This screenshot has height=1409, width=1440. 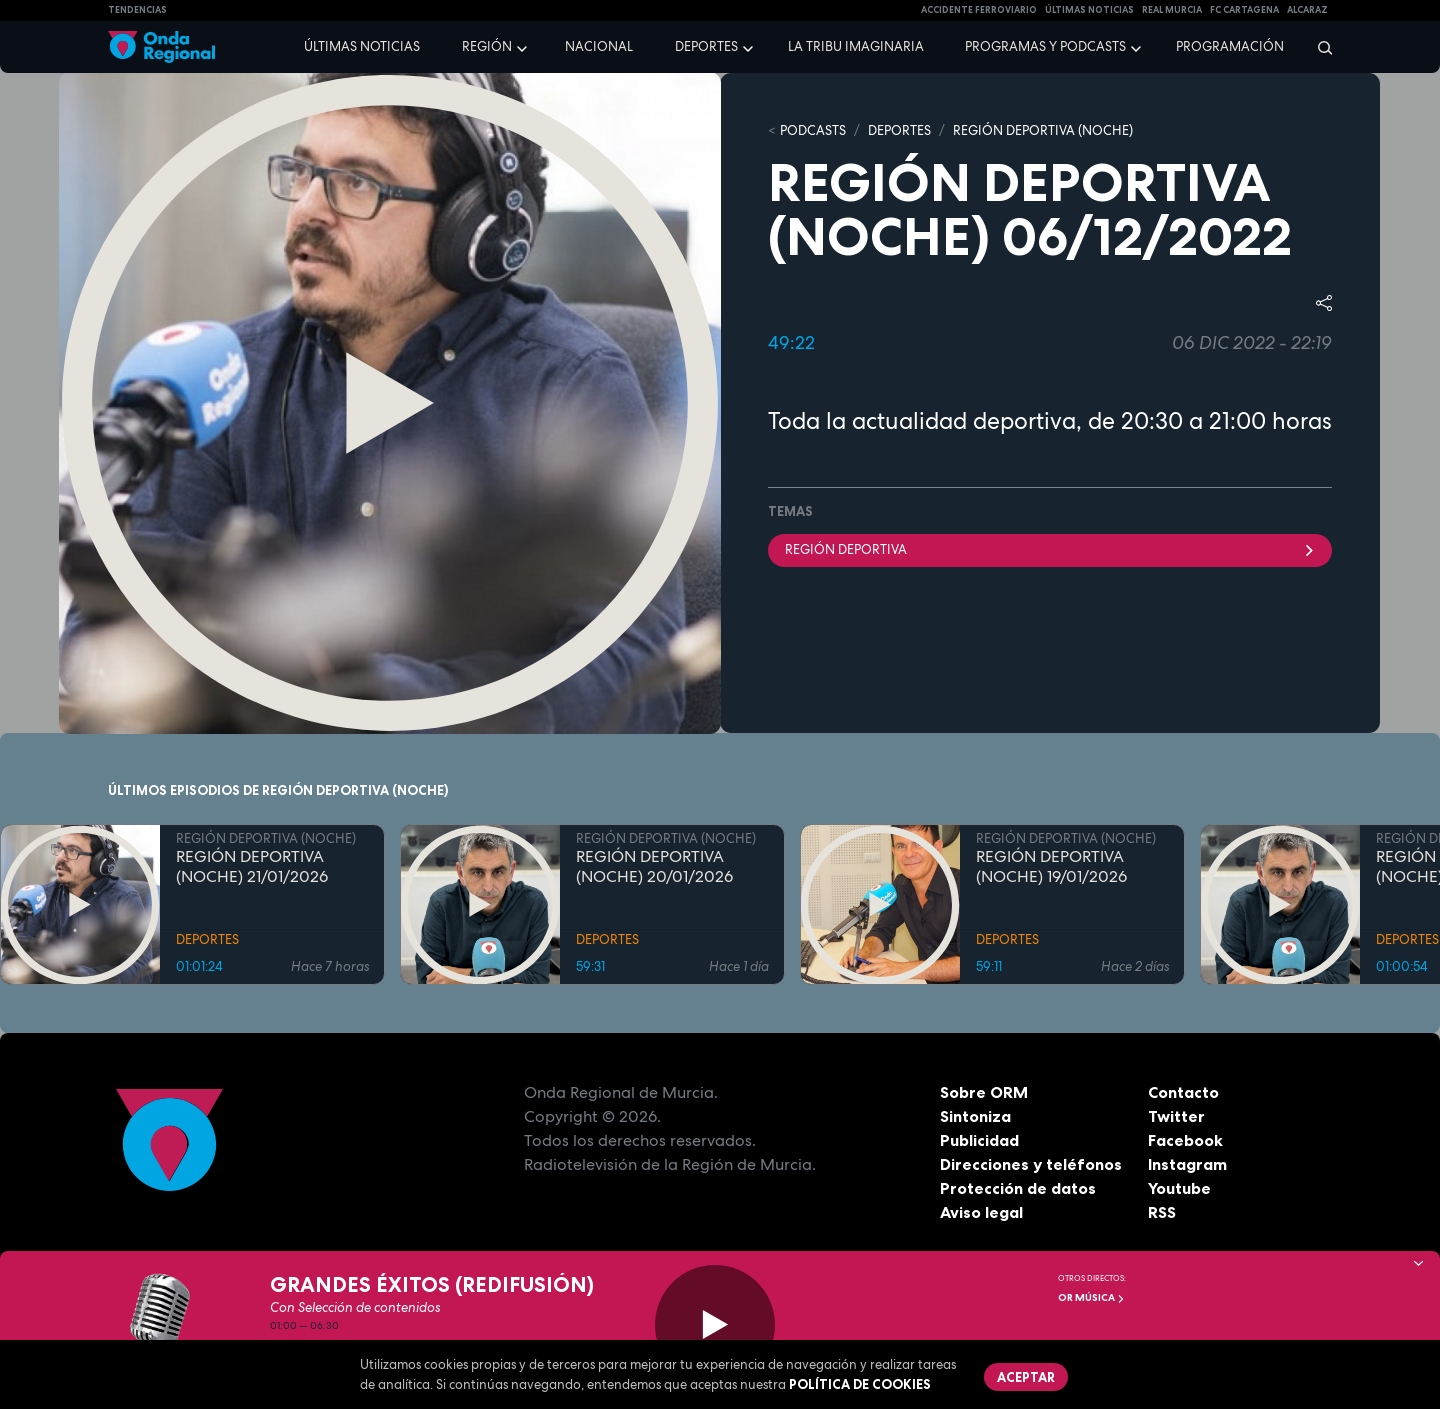 I want to click on Aviso legal, so click(x=981, y=1212).